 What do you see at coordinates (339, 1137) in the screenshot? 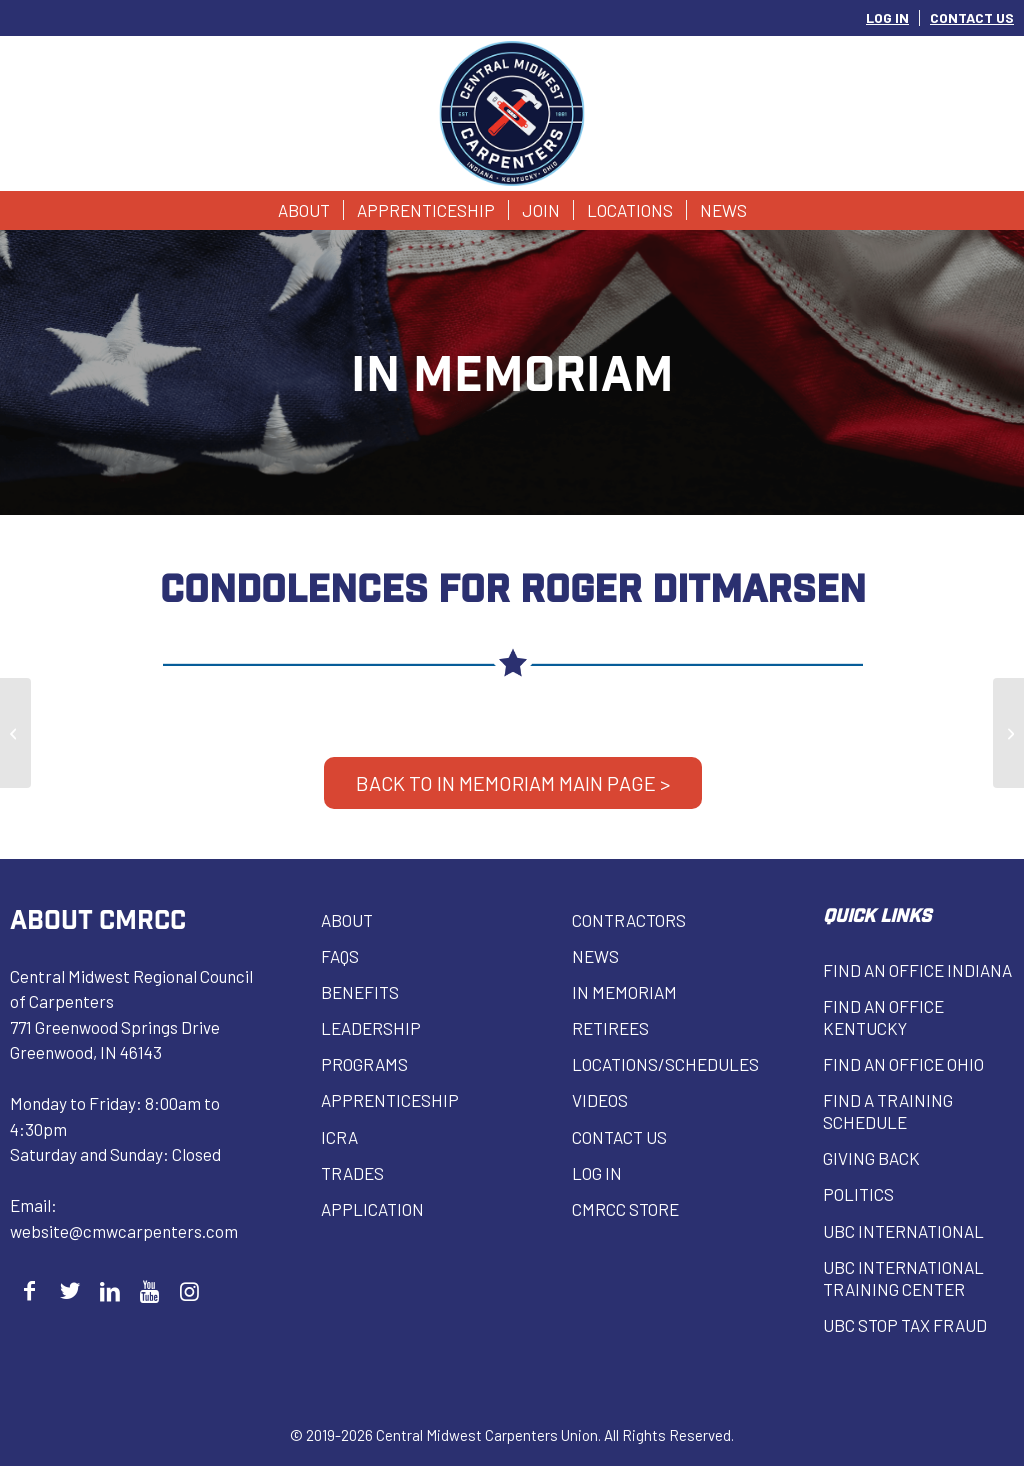
I see `ICRA` at bounding box center [339, 1137].